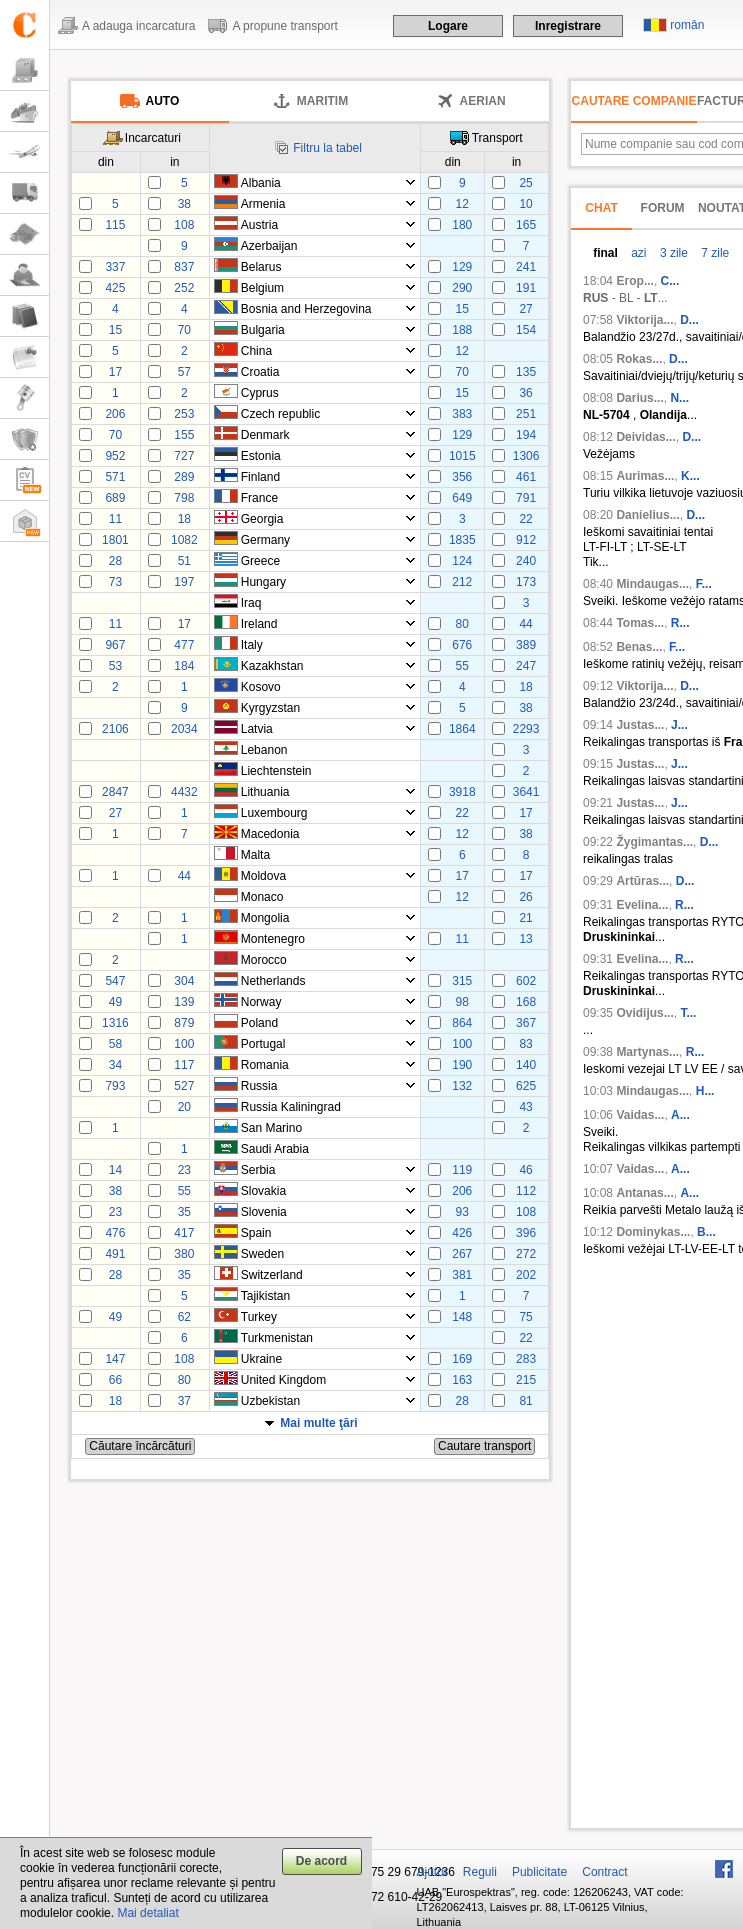 Image resolution: width=743 pixels, height=1929 pixels. I want to click on 15, so click(462, 309).